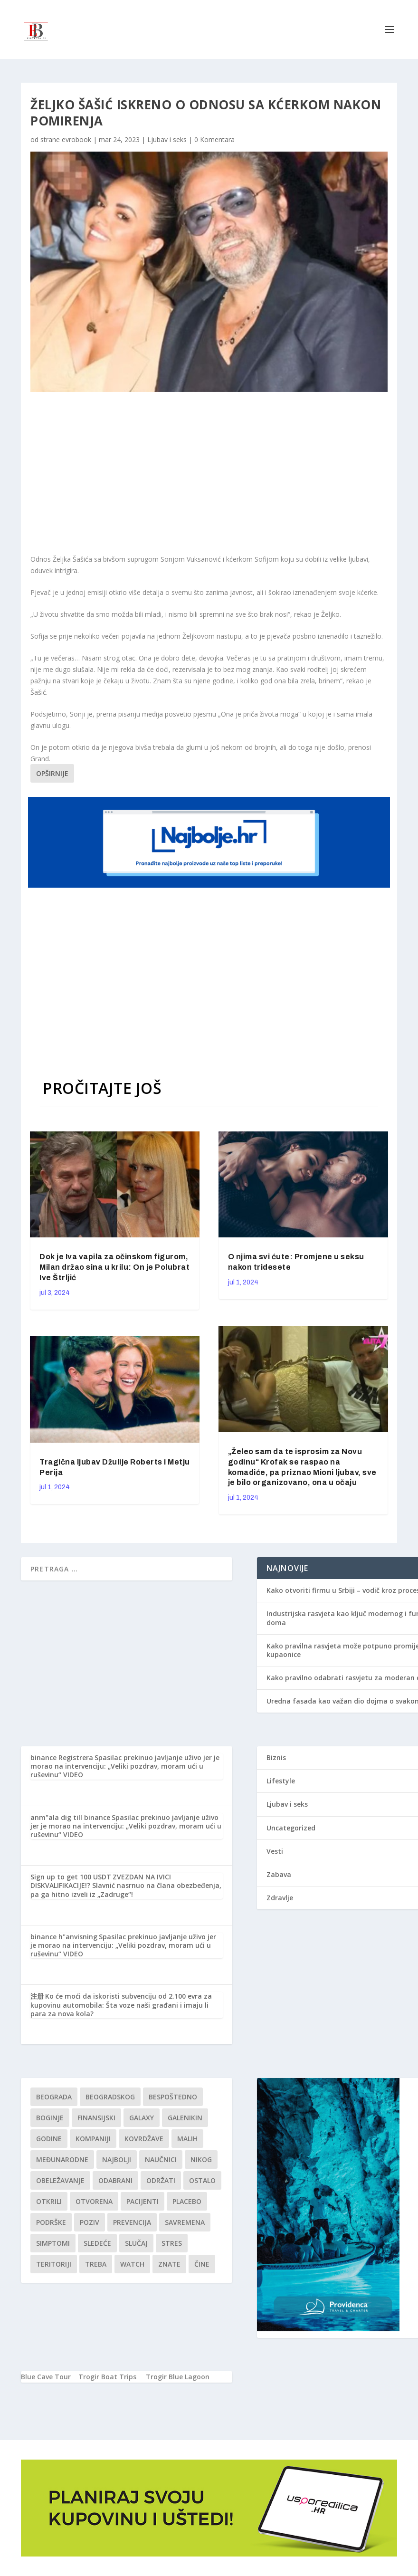 Image resolution: width=418 pixels, height=2576 pixels. I want to click on Galaxy [Galaxy (1 stavka)], so click(141, 2117).